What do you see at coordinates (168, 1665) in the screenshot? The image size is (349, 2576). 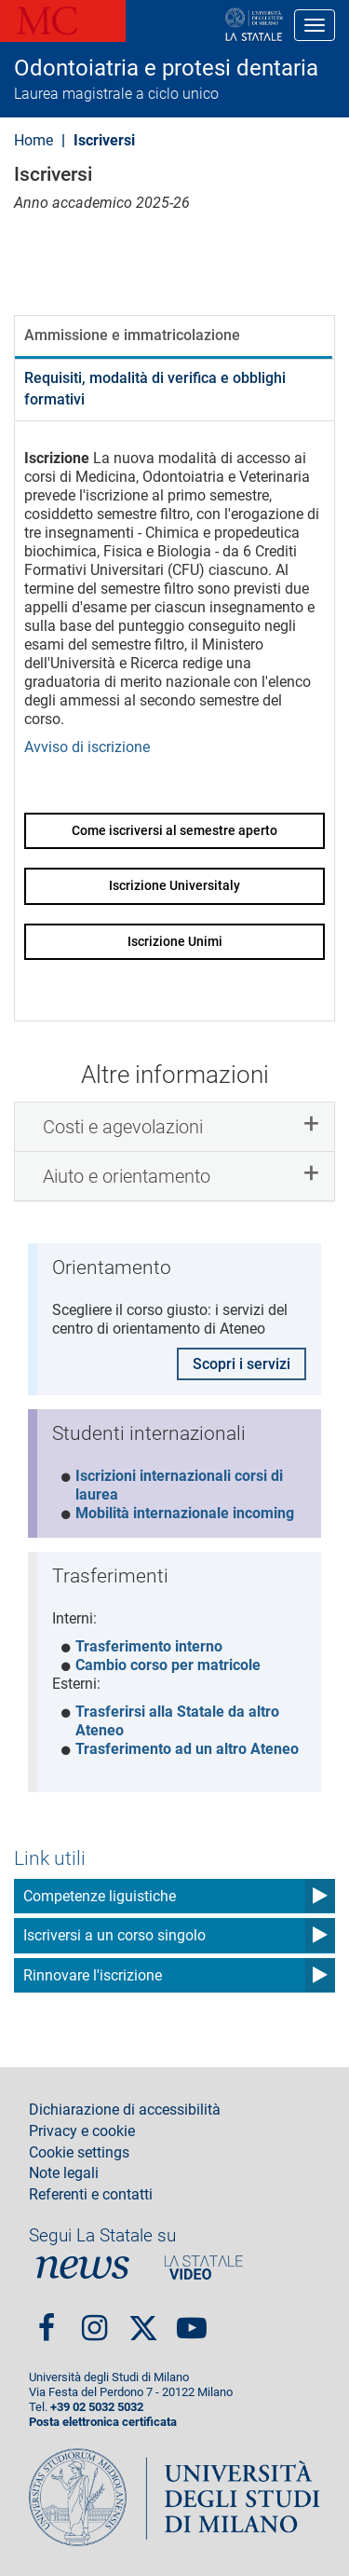 I see `Cambio corso per matricole` at bounding box center [168, 1665].